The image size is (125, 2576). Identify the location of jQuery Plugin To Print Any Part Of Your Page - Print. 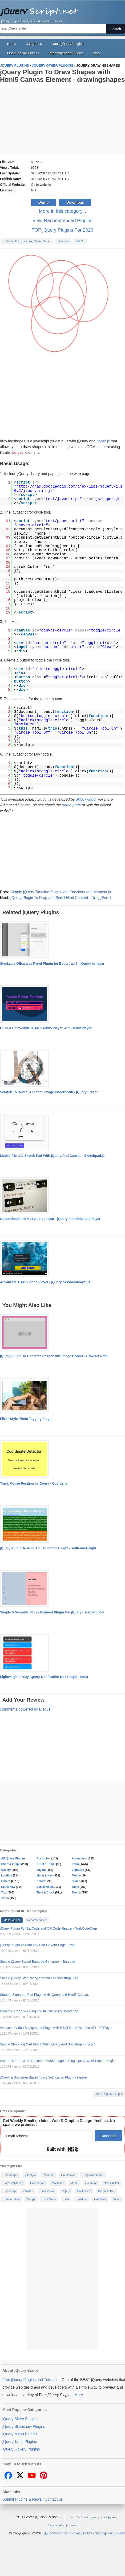
(37, 1945).